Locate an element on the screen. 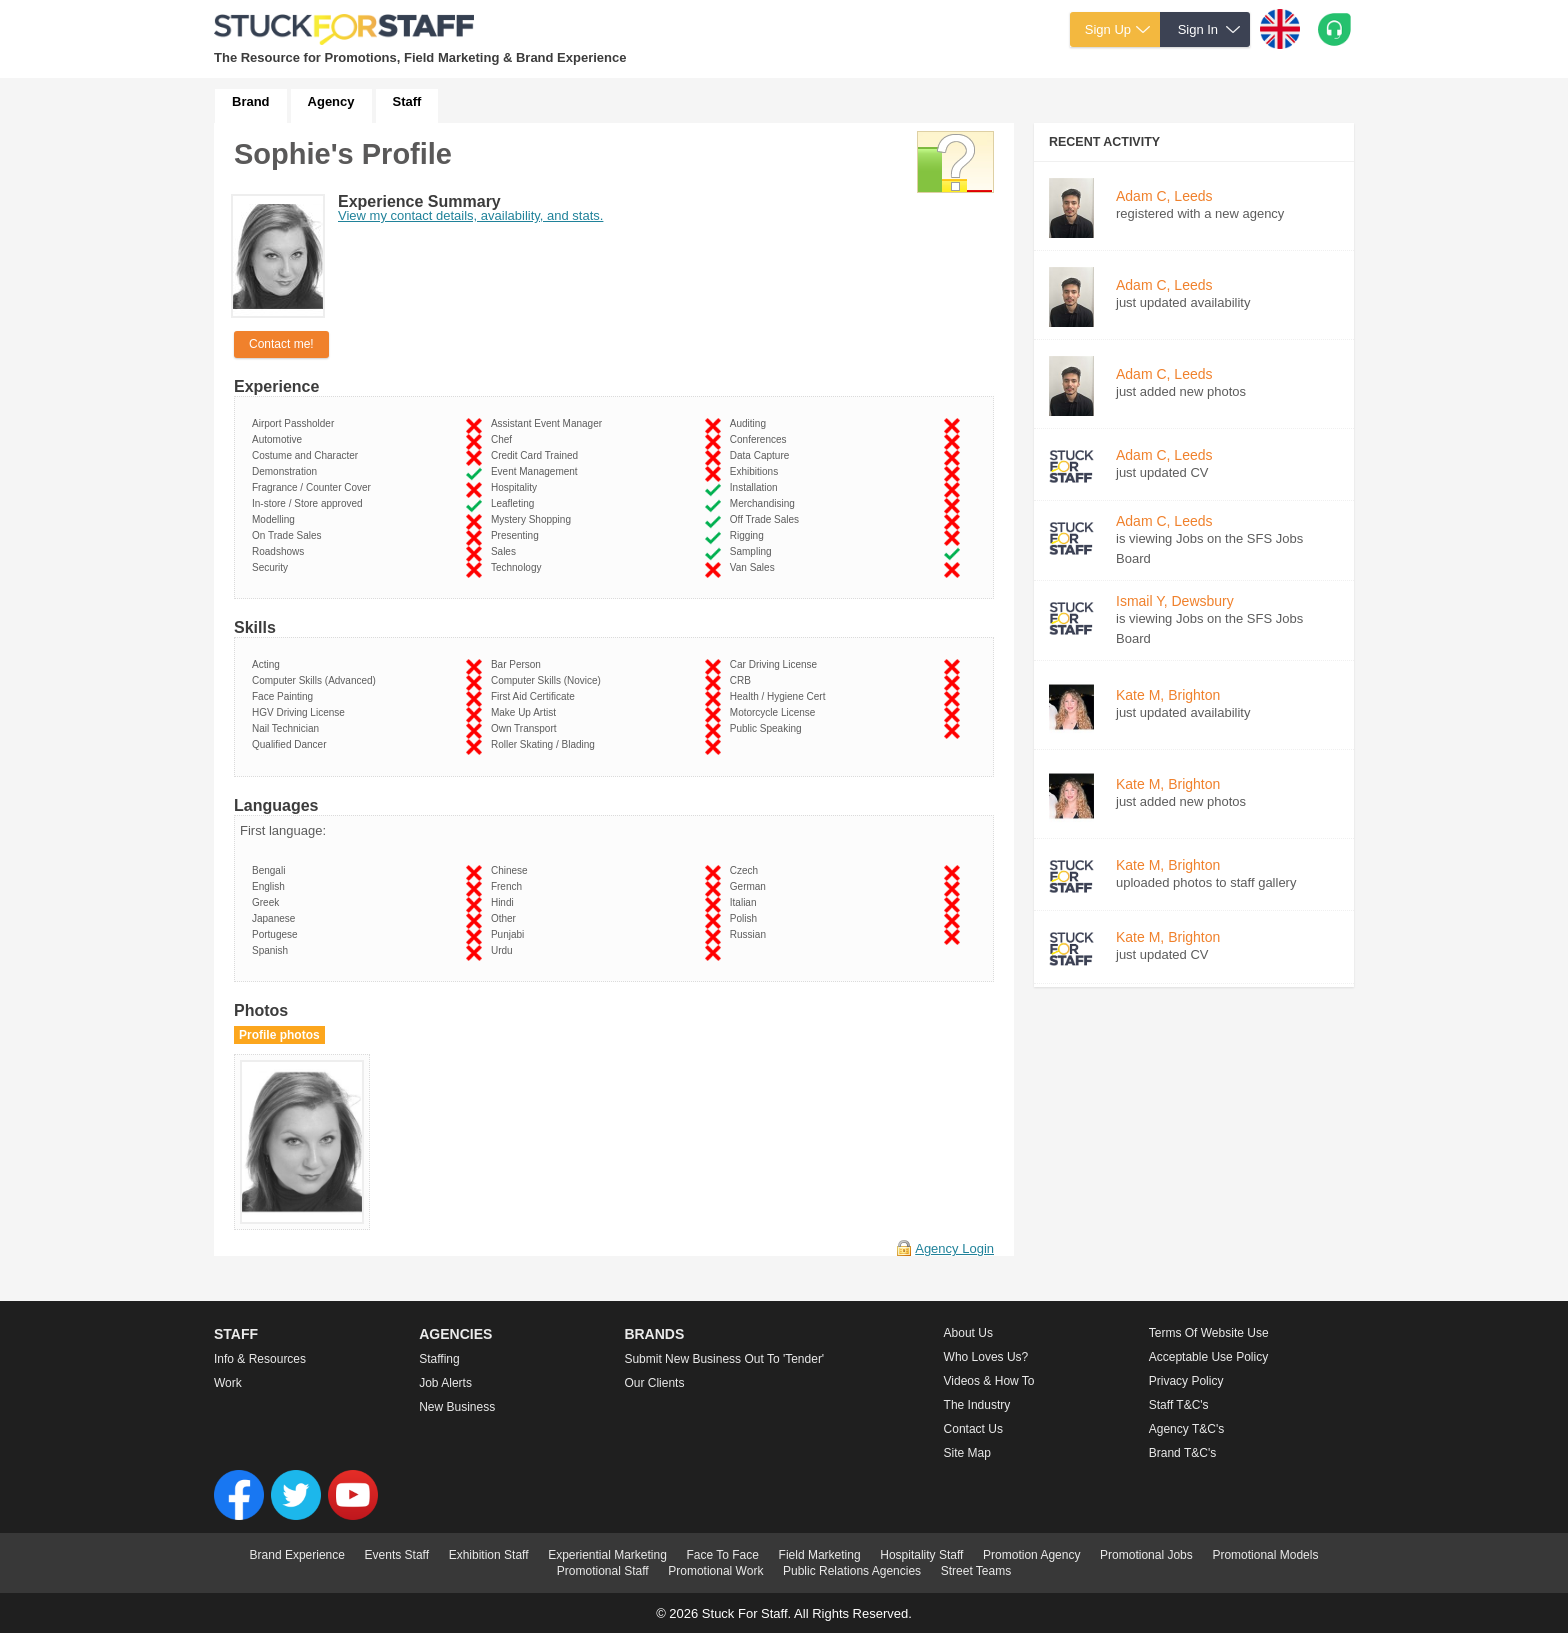  Nail Technician is located at coordinates (288, 728).